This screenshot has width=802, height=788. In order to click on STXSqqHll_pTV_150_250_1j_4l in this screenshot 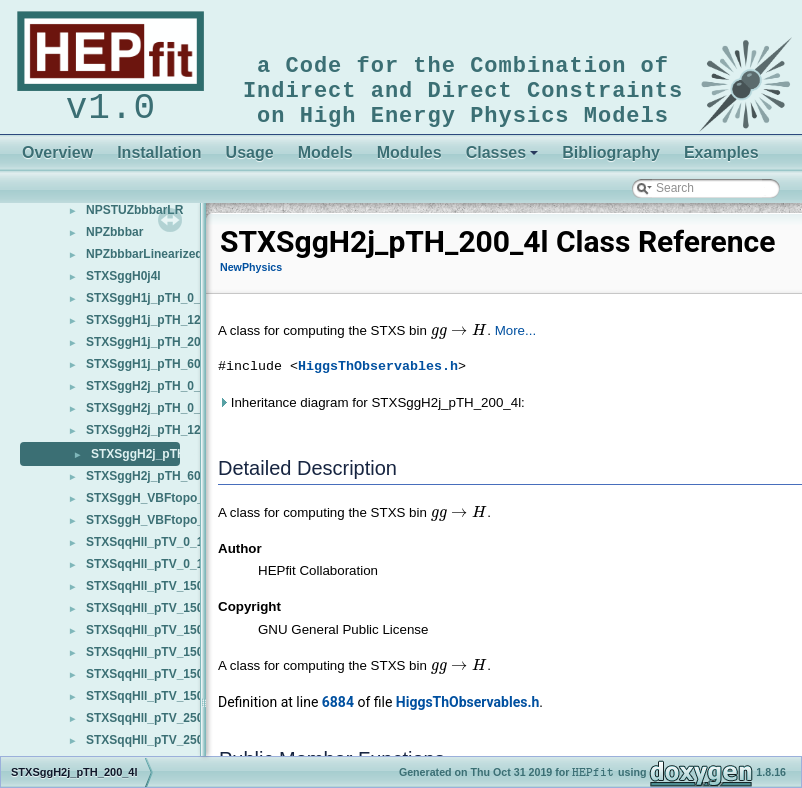, I will do `click(174, 638)`.